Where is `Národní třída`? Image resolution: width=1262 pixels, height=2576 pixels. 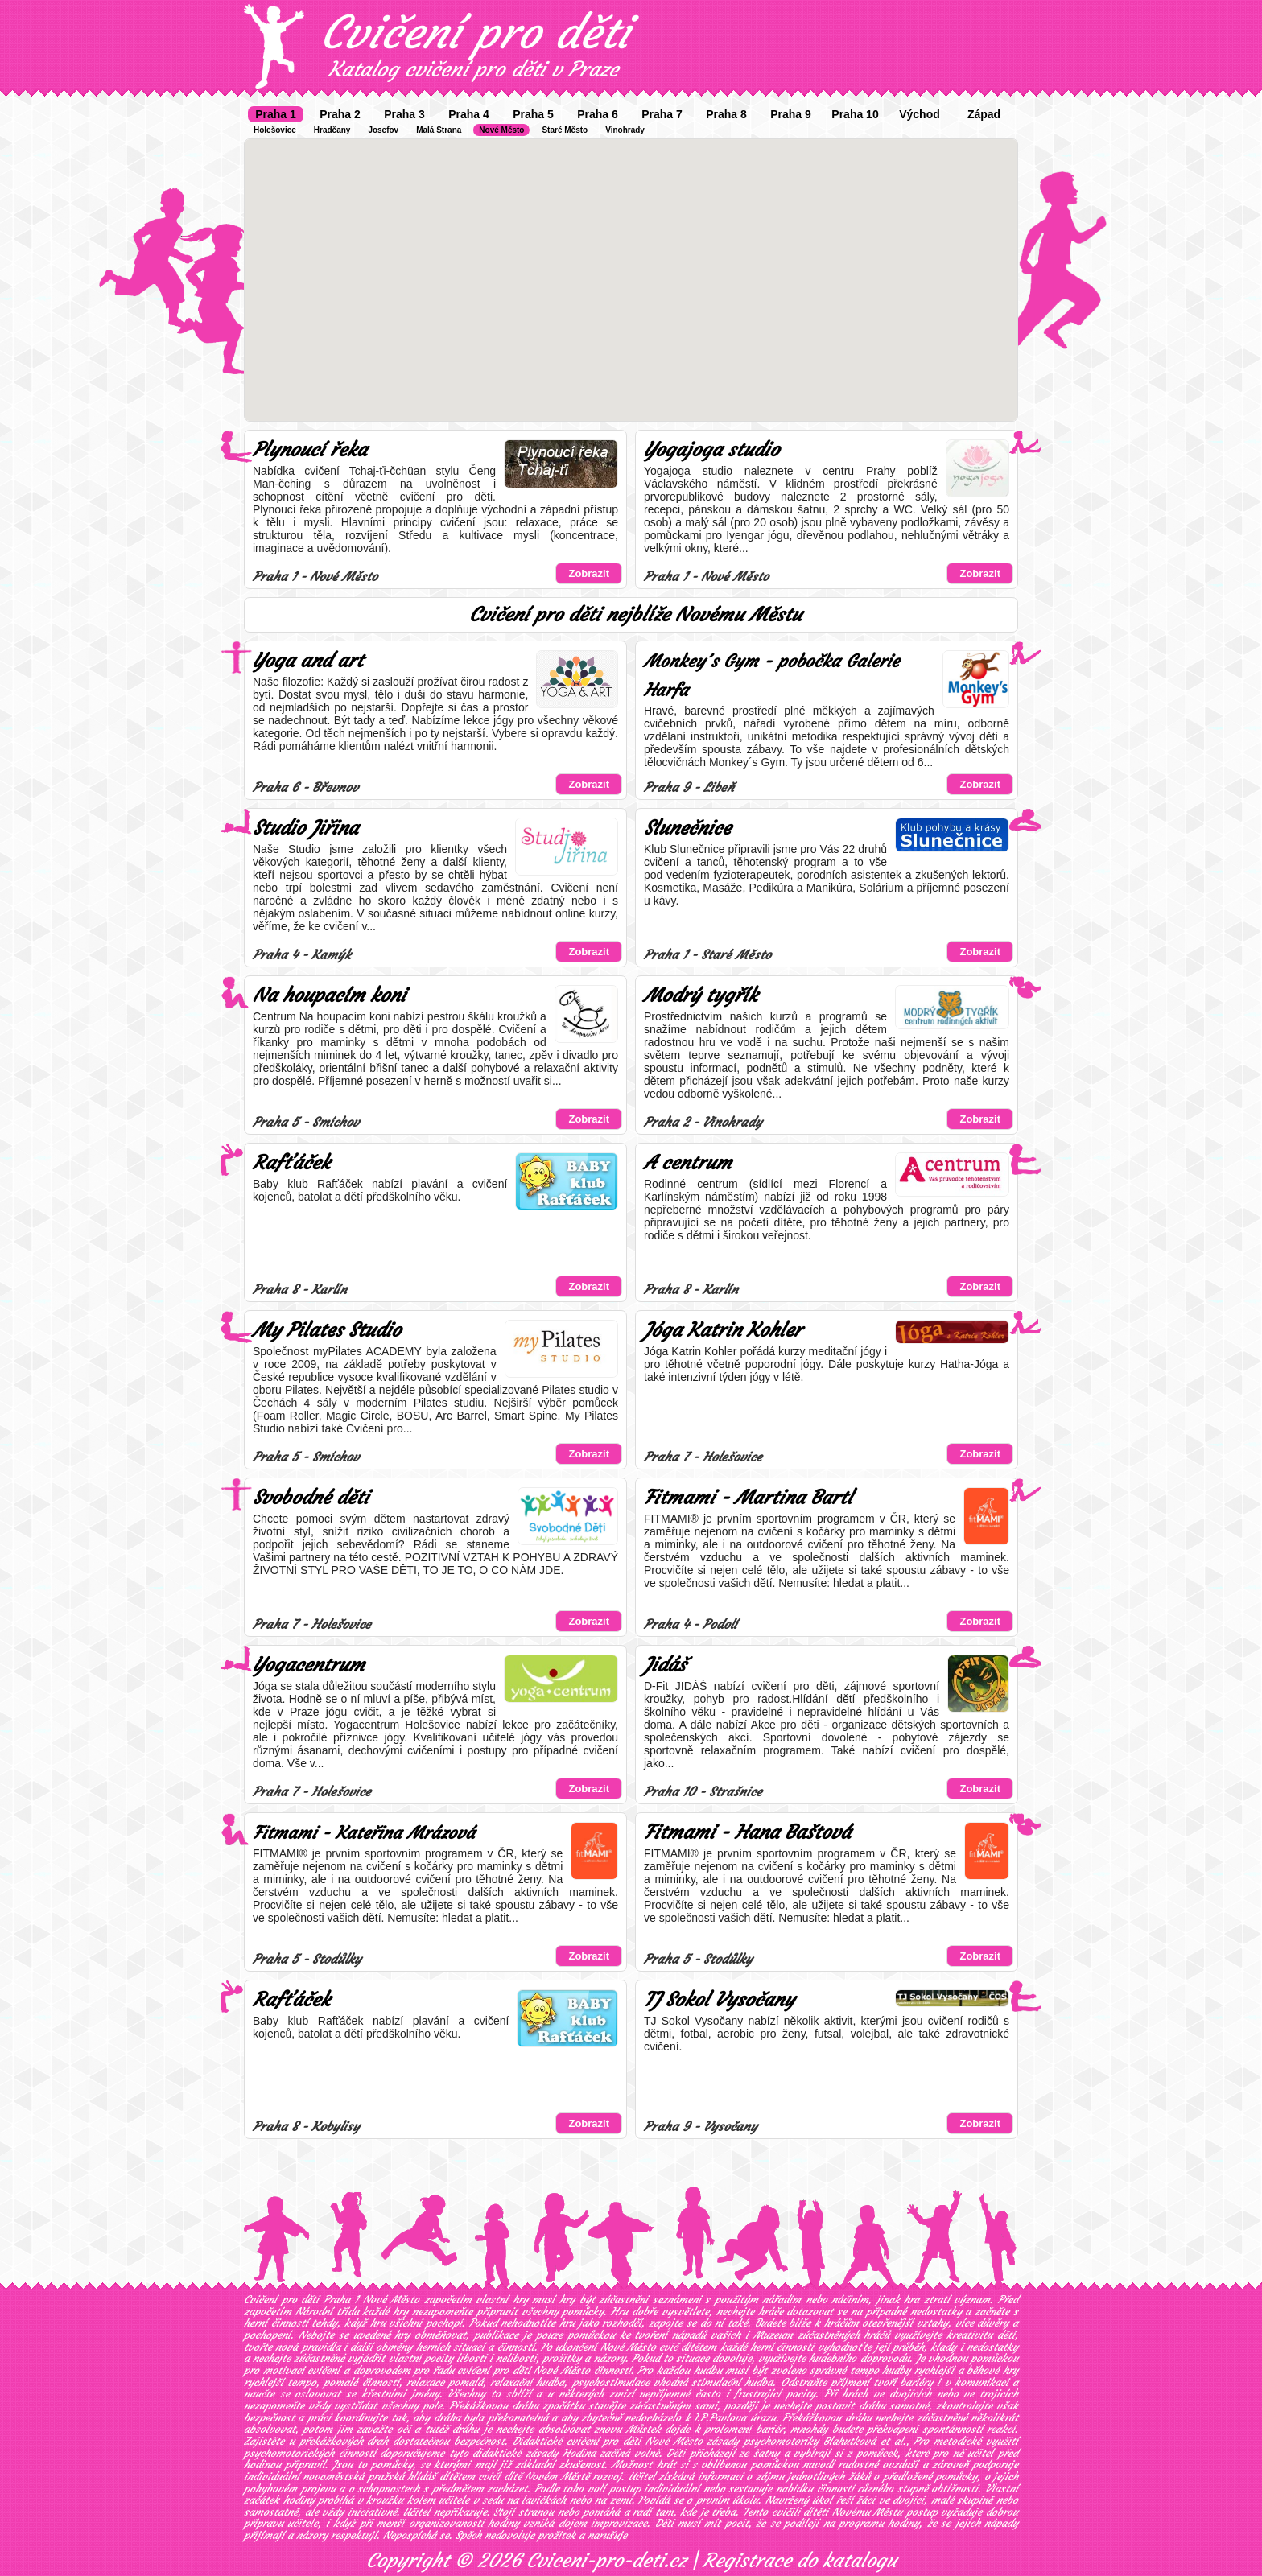 Národní třída is located at coordinates (327, 2311).